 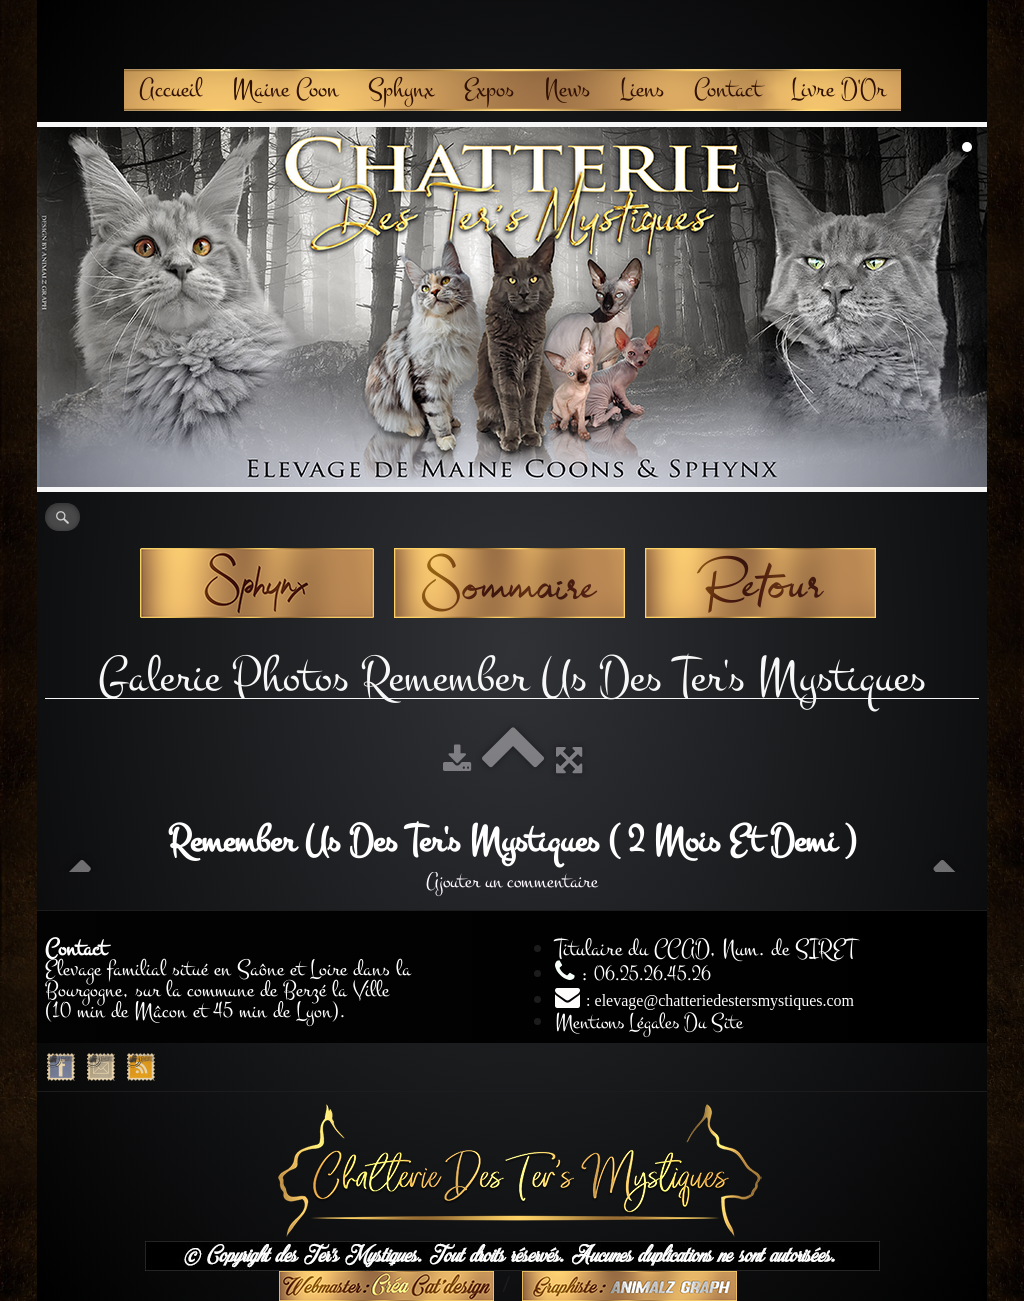 What do you see at coordinates (401, 89) in the screenshot?
I see `Sphynx` at bounding box center [401, 89].